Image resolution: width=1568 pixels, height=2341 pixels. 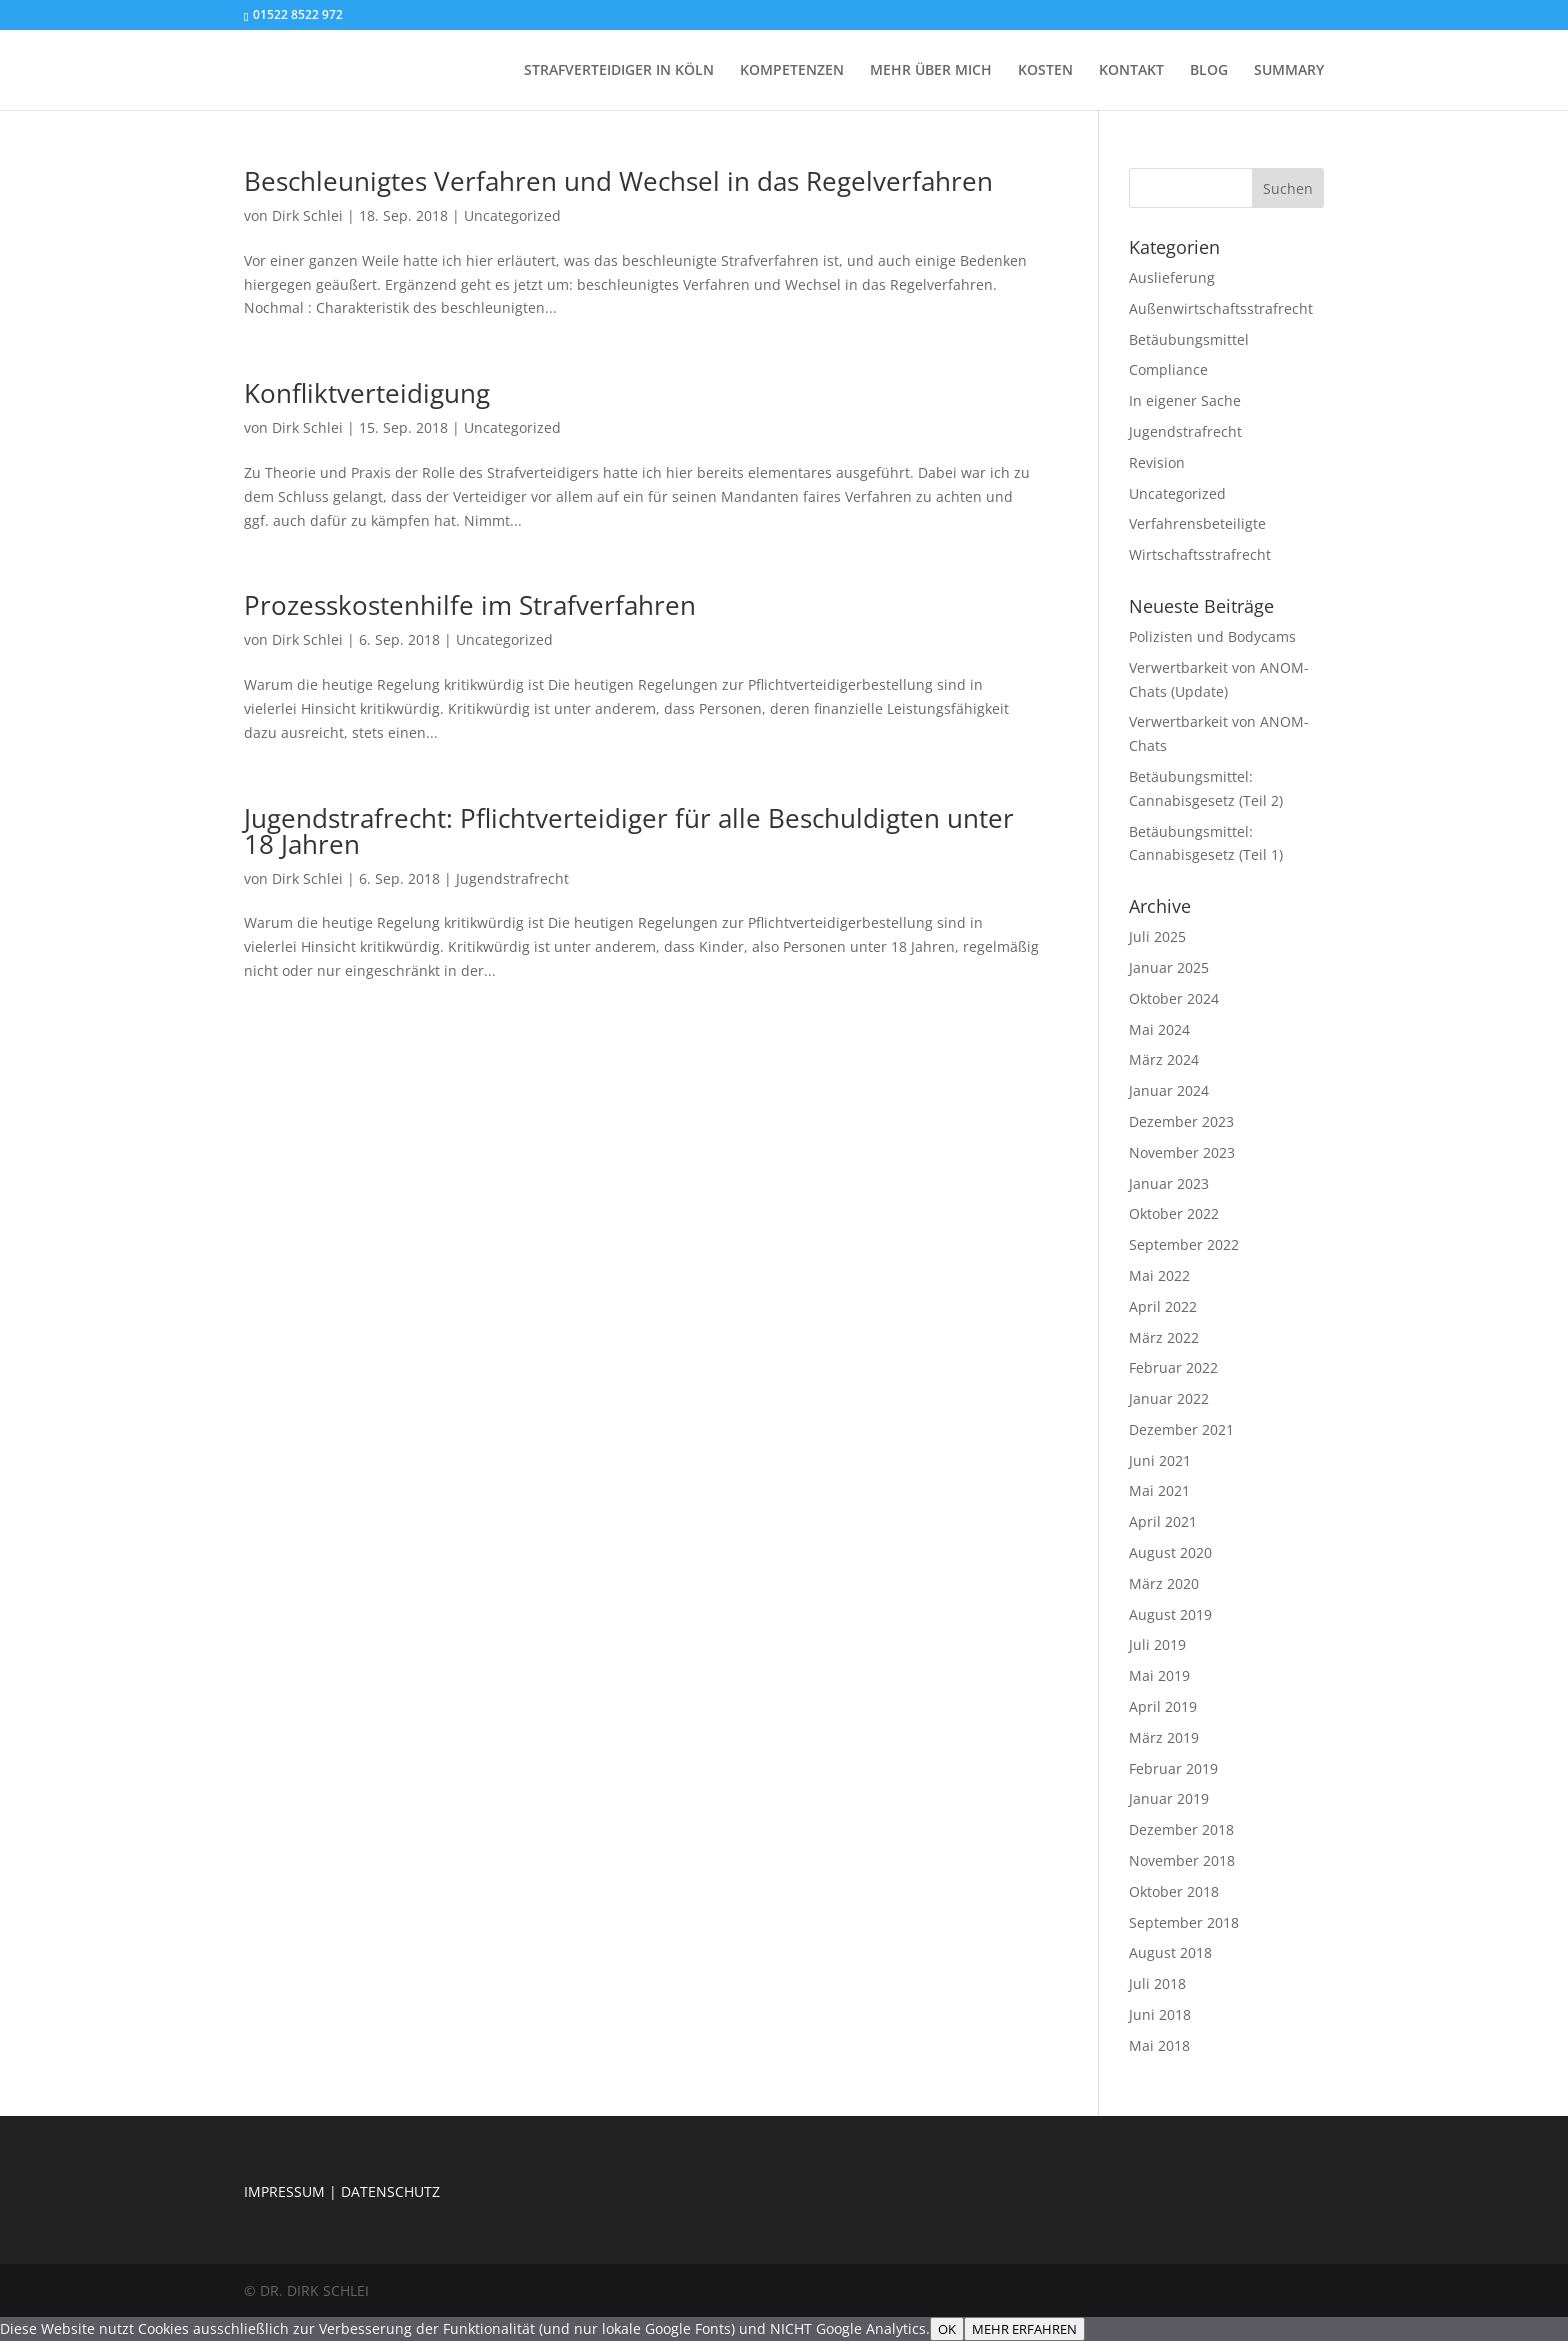 What do you see at coordinates (1169, 1798) in the screenshot?
I see `Januar 2019` at bounding box center [1169, 1798].